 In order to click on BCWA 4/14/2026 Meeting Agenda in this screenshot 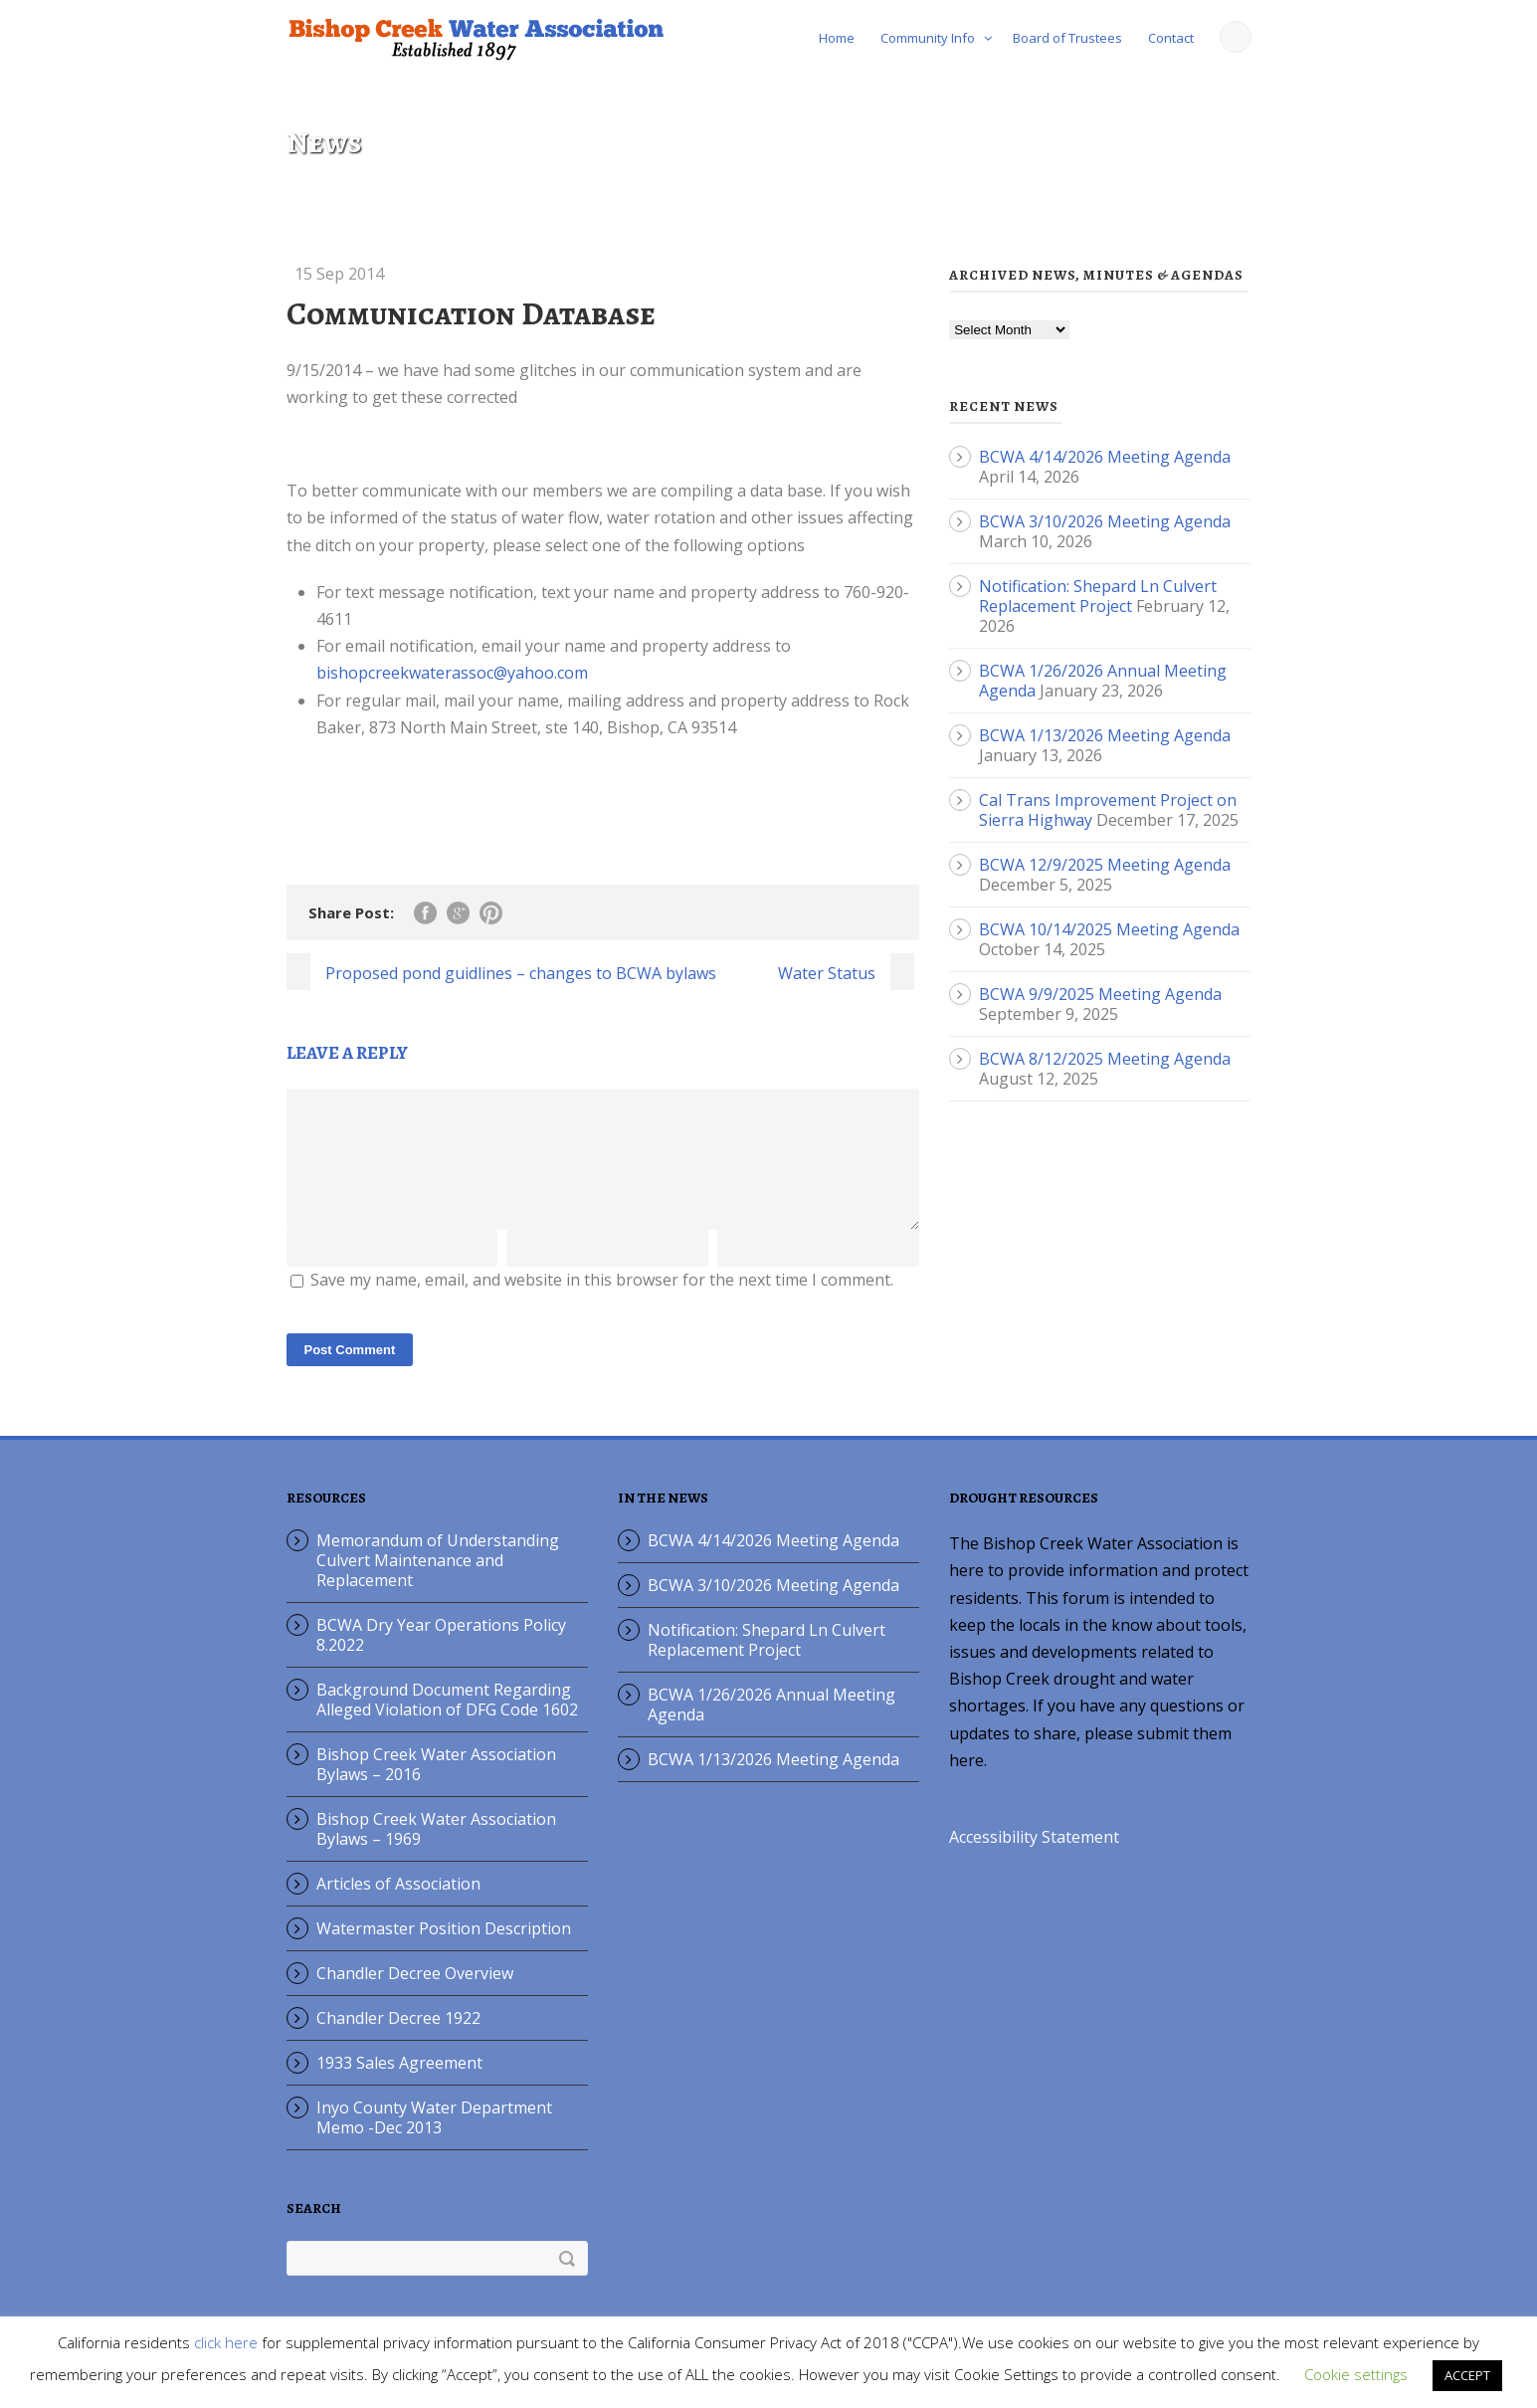, I will do `click(1105, 457)`.